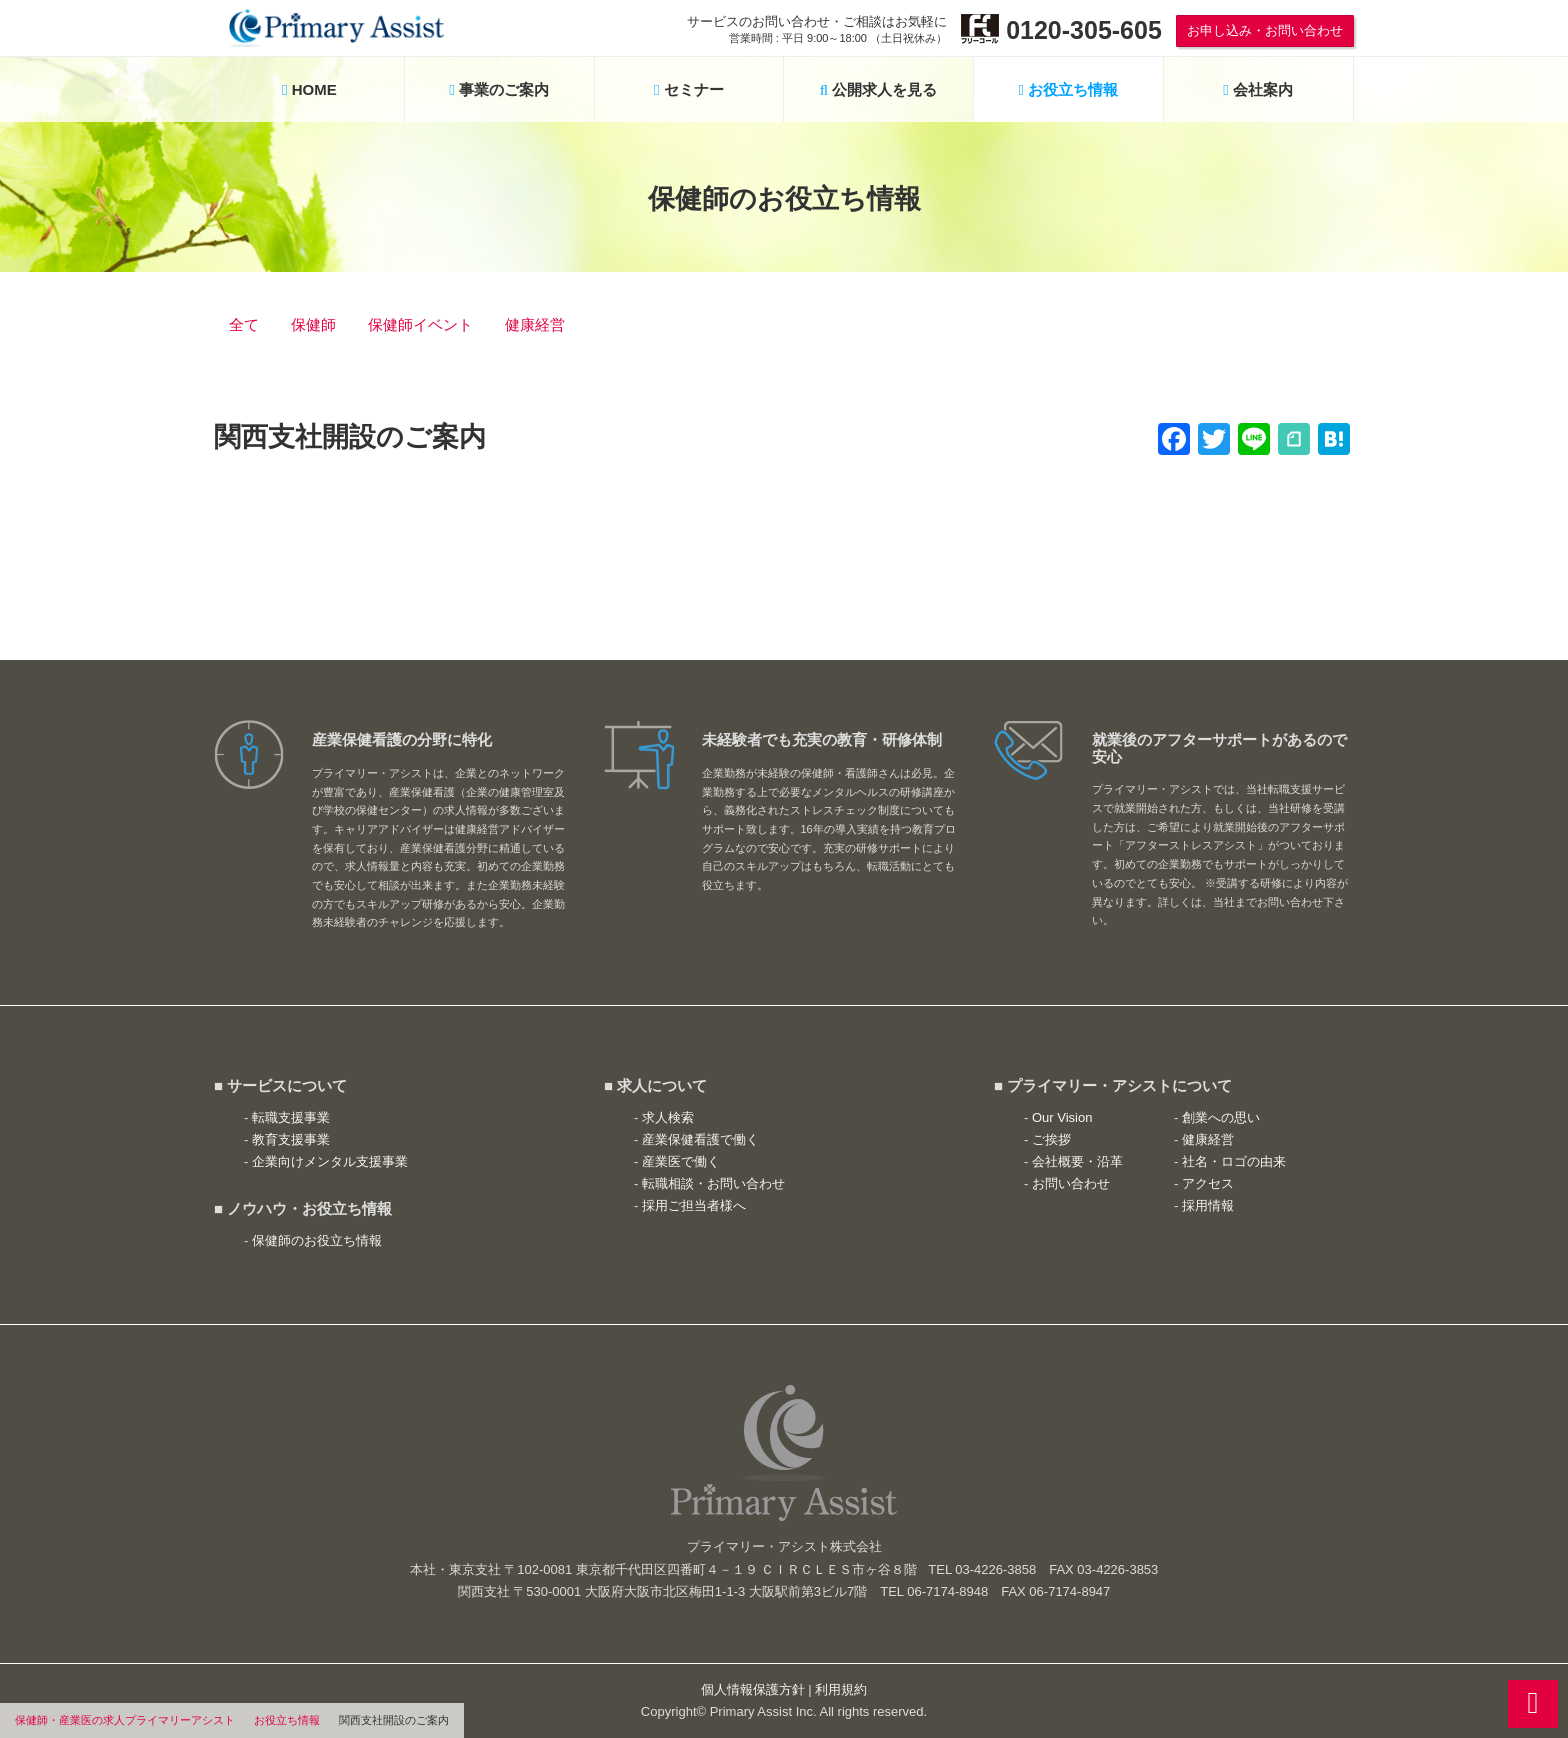 This screenshot has width=1568, height=1738. I want to click on 保健師イベント, so click(420, 324).